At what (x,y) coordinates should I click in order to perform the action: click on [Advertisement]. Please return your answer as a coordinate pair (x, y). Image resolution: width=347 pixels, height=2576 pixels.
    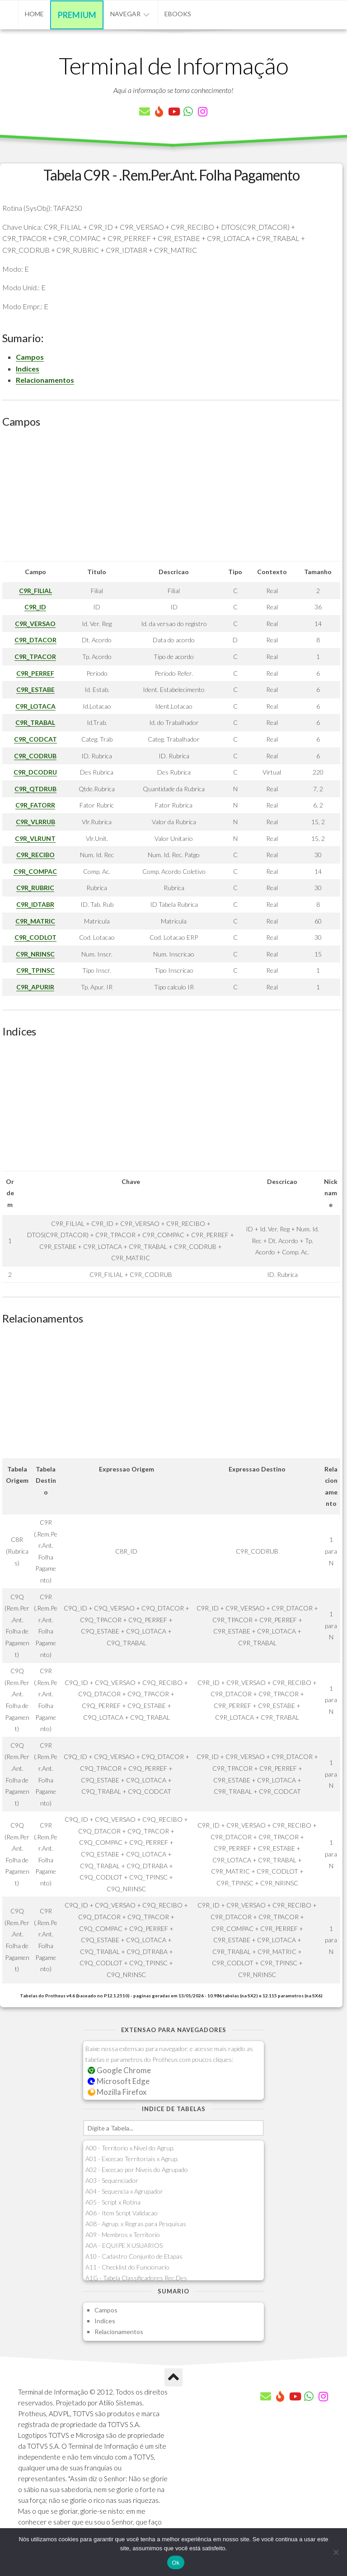
    Looking at the image, I should click on (171, 498).